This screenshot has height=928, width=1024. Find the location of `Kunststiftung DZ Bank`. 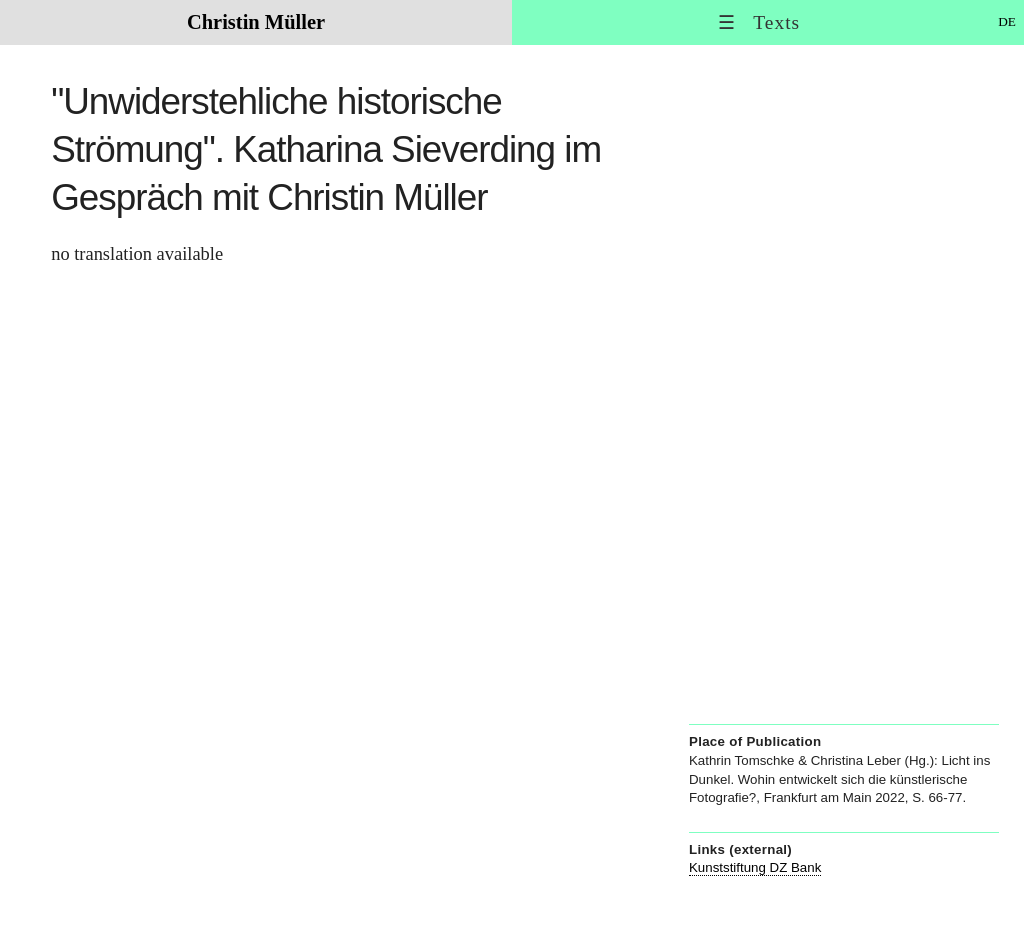

Kunststiftung DZ Bank is located at coordinates (755, 867).